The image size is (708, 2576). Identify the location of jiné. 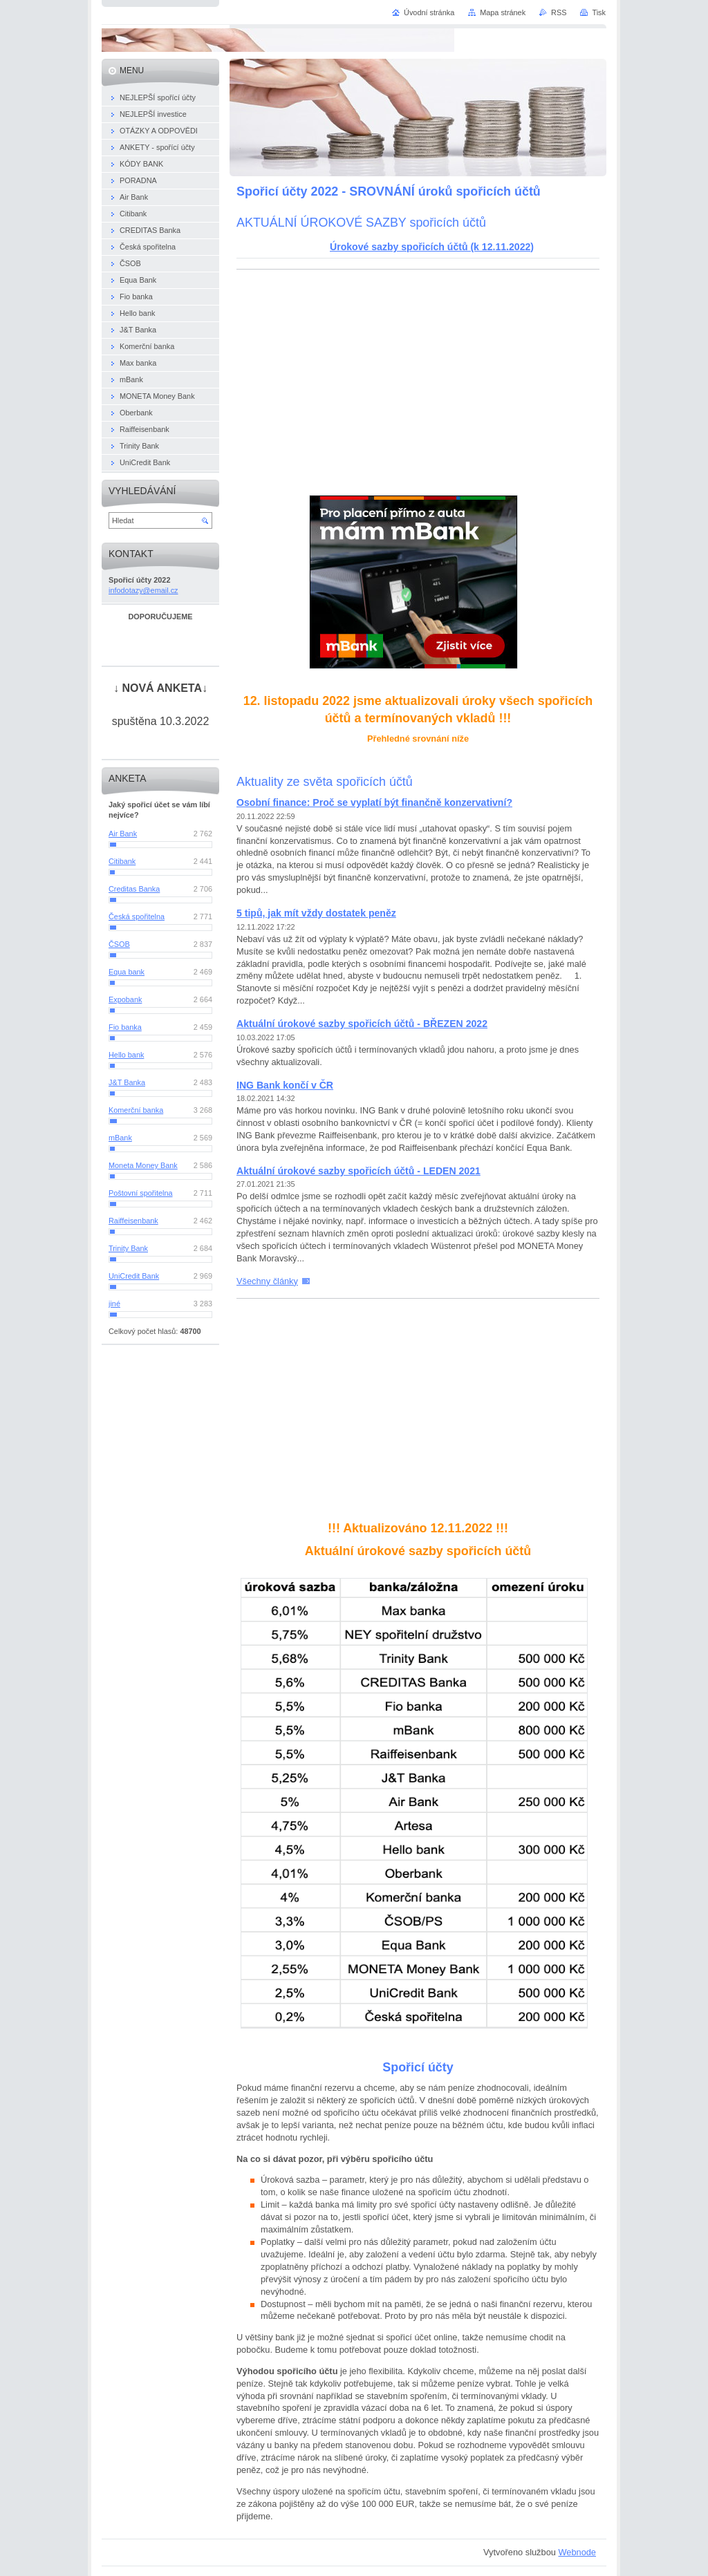
(114, 1303).